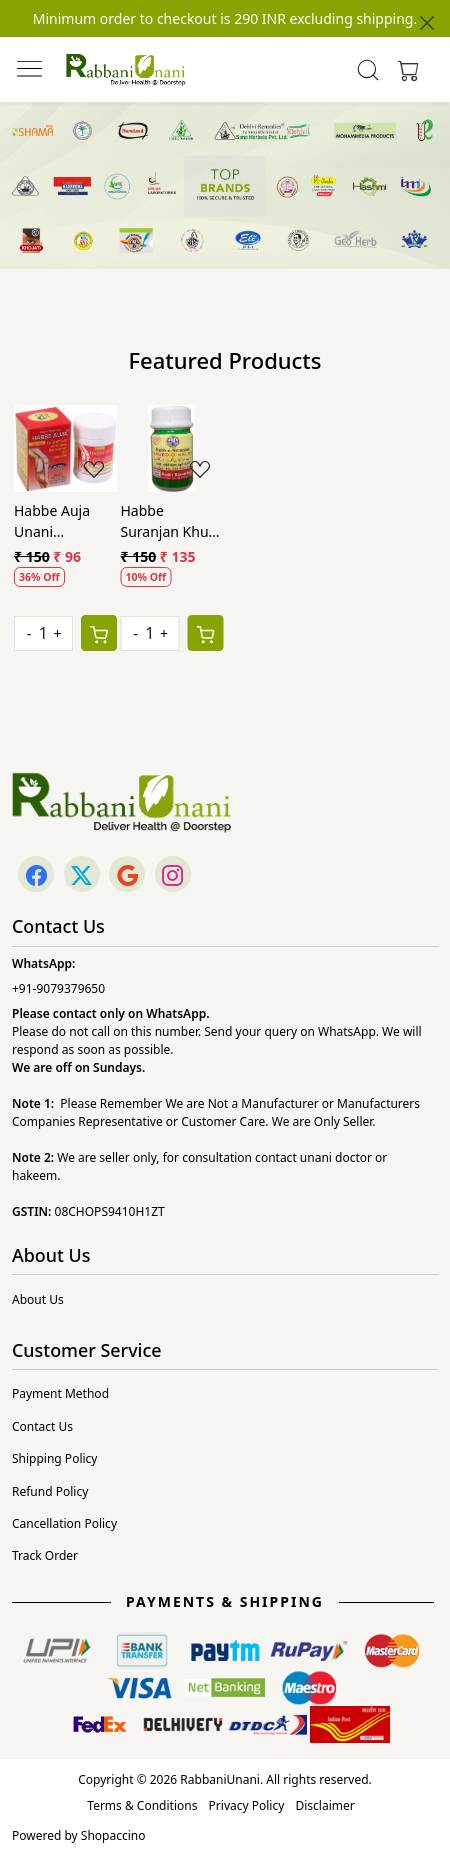 This screenshot has height=1857, width=450. I want to click on Privacy Policy, so click(247, 1805).